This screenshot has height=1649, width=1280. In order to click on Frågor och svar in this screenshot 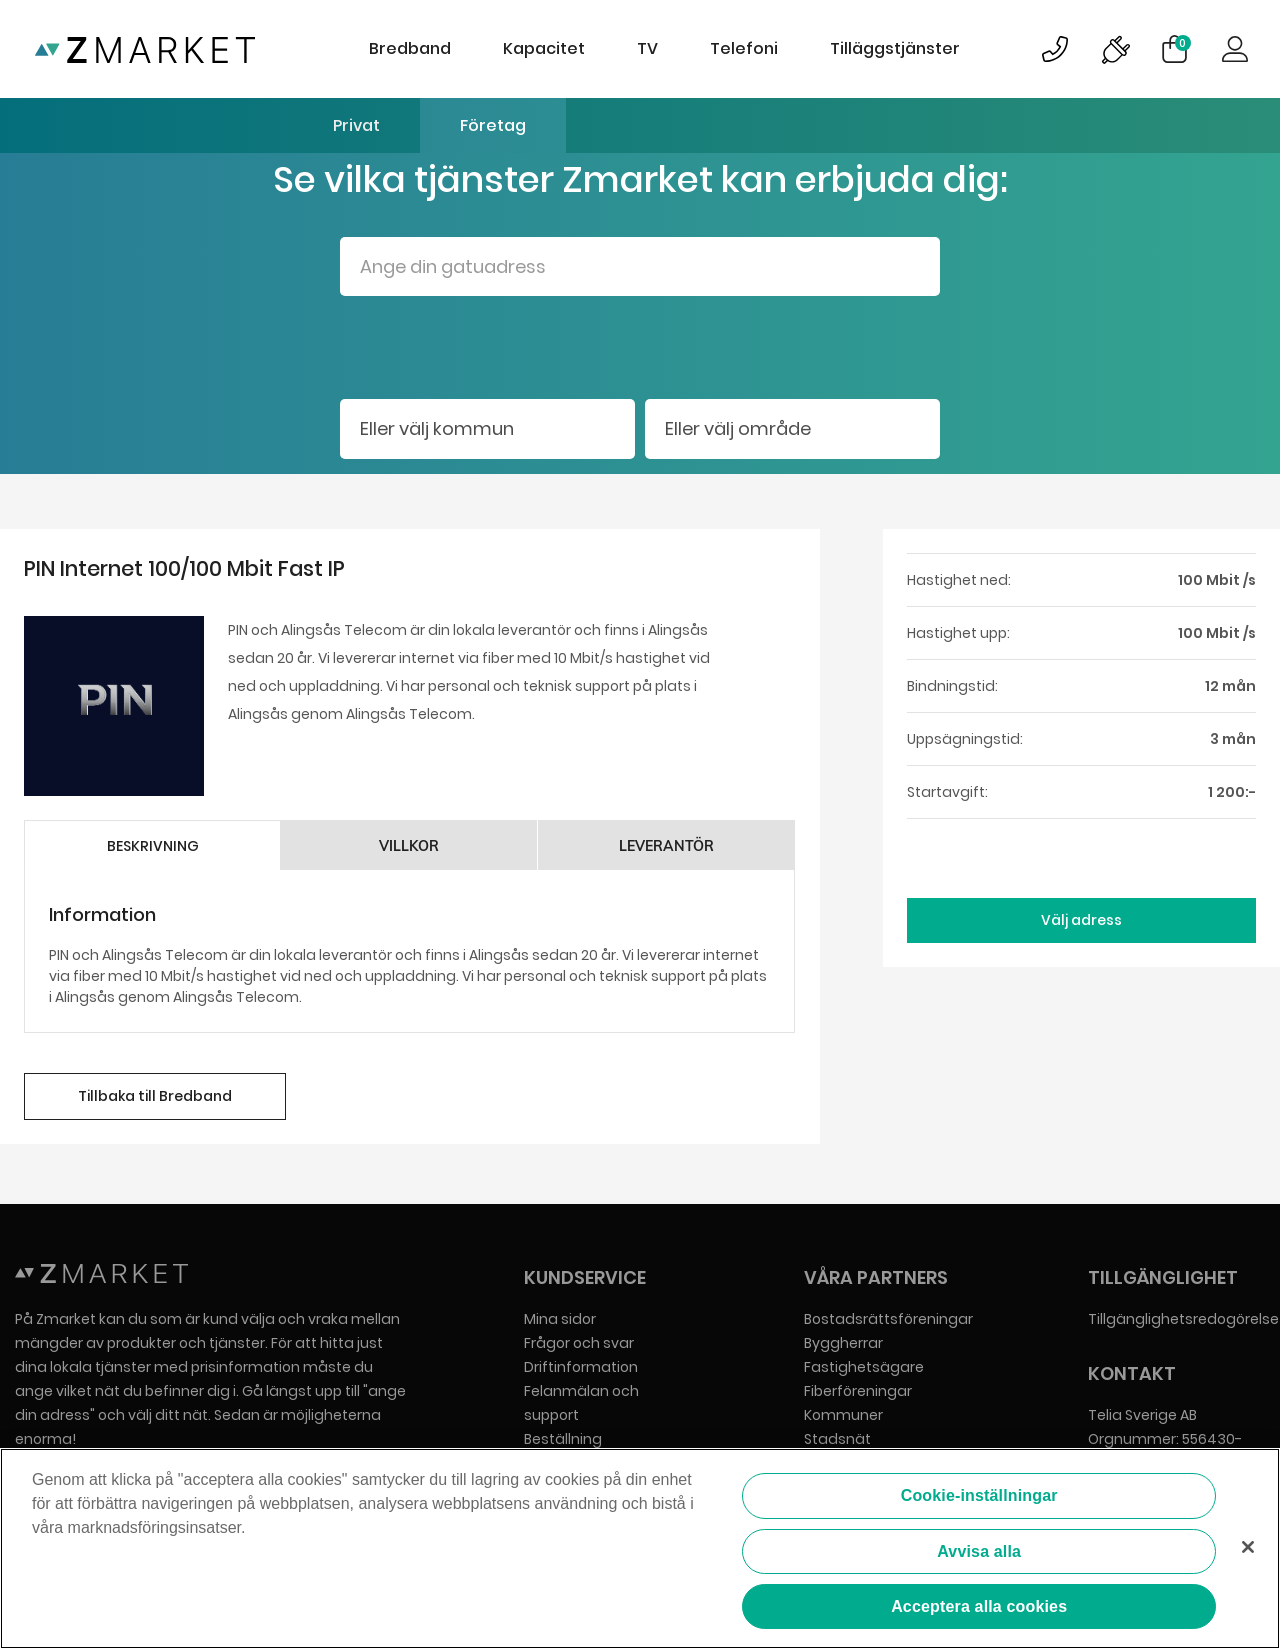, I will do `click(579, 1343)`.